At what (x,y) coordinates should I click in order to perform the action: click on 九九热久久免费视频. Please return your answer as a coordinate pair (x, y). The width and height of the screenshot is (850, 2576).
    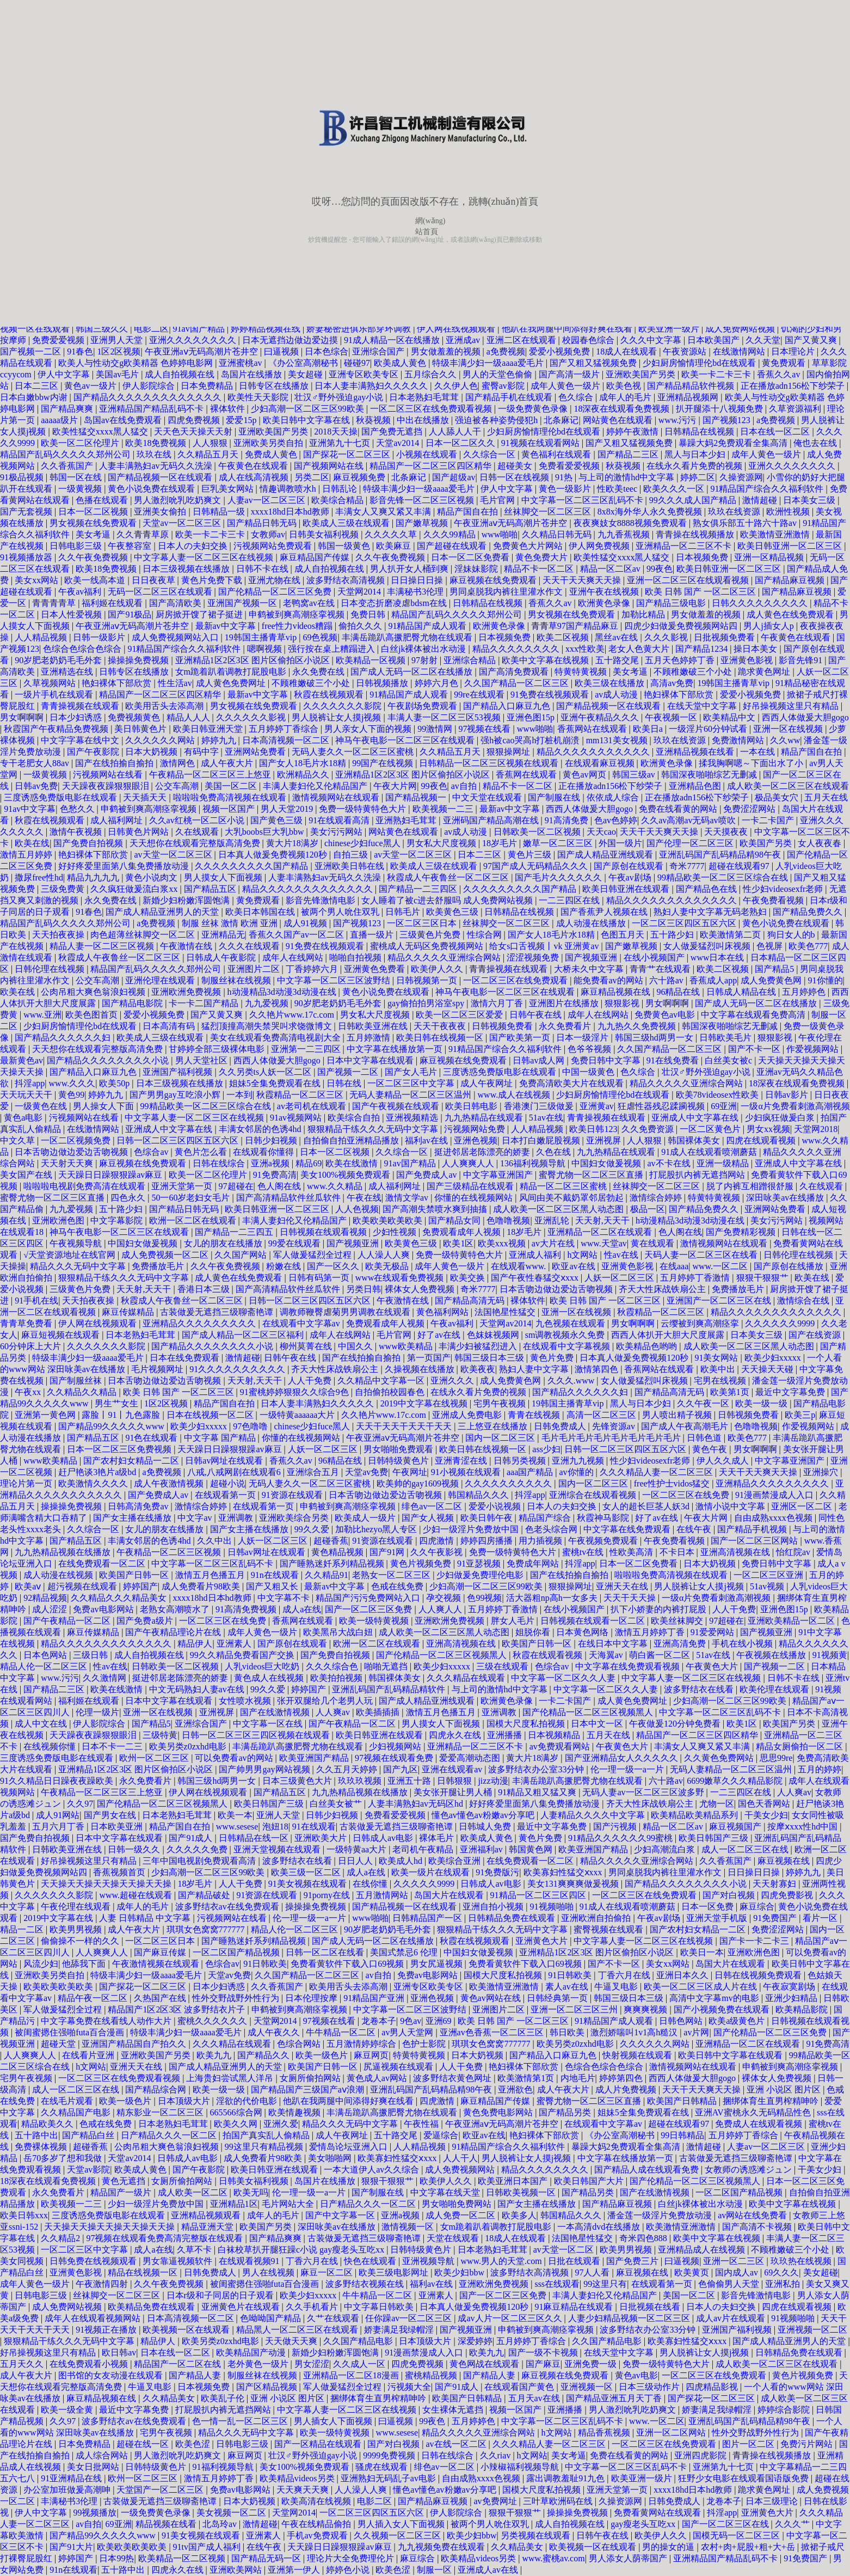
    Looking at the image, I should click on (638, 1026).